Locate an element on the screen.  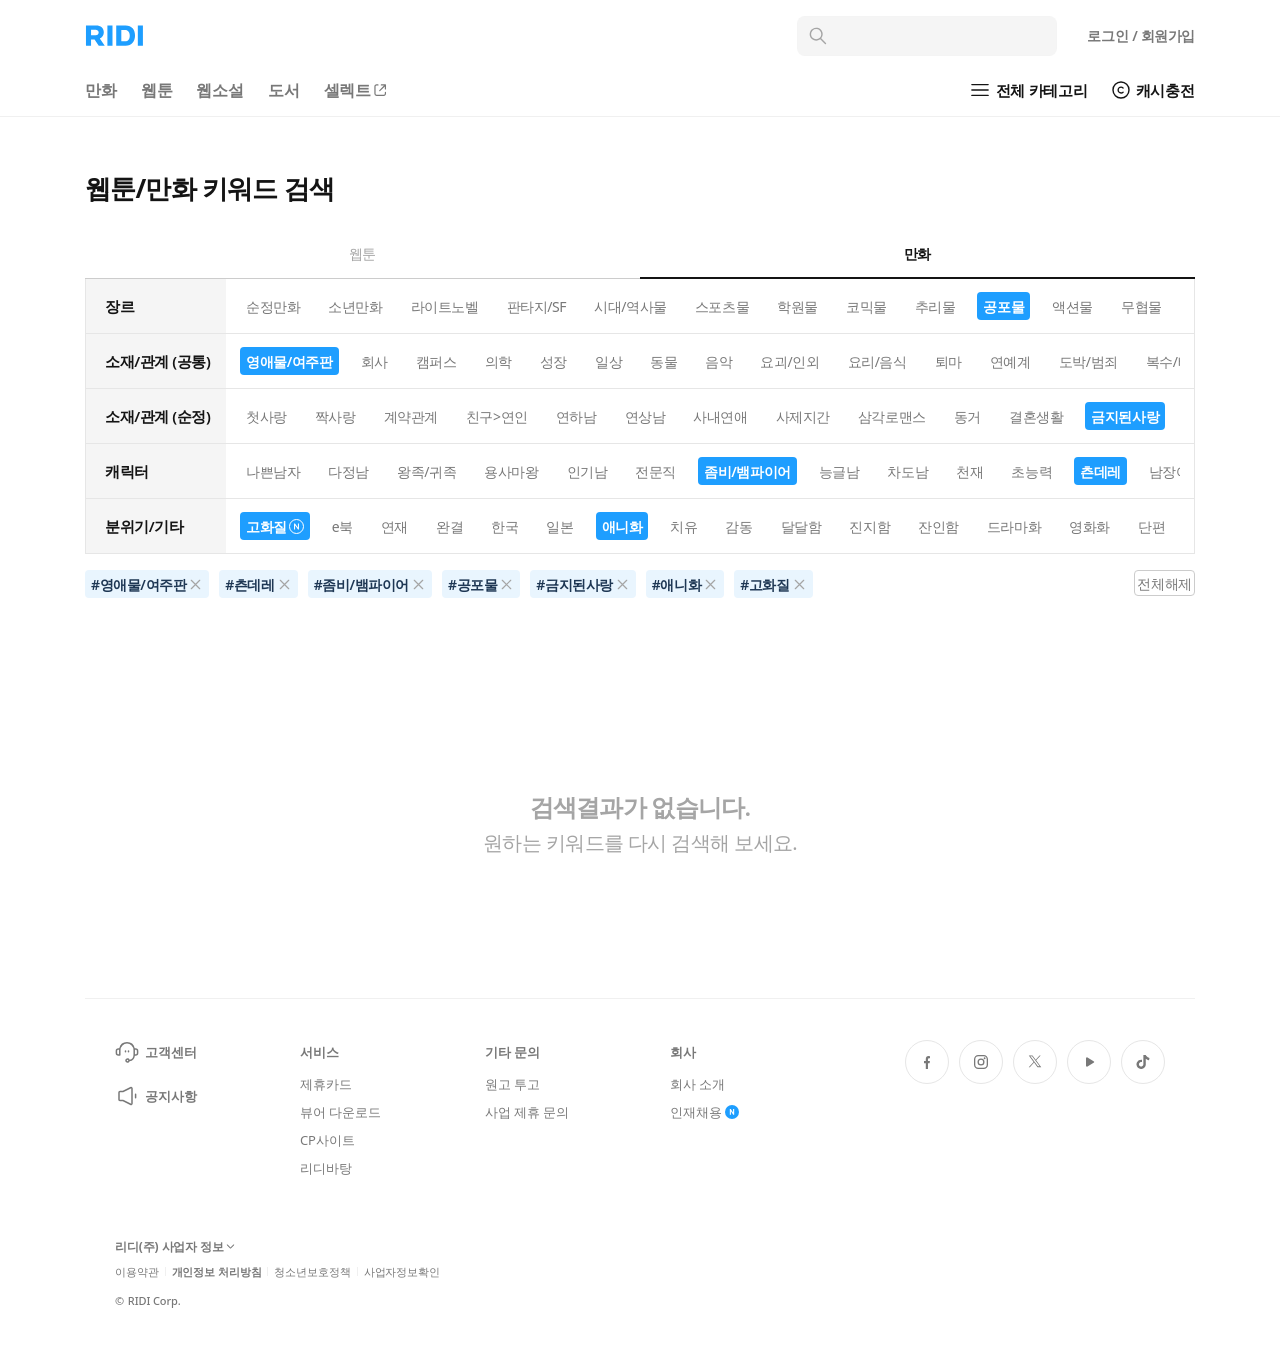
공포물 is located at coordinates (1003, 306).